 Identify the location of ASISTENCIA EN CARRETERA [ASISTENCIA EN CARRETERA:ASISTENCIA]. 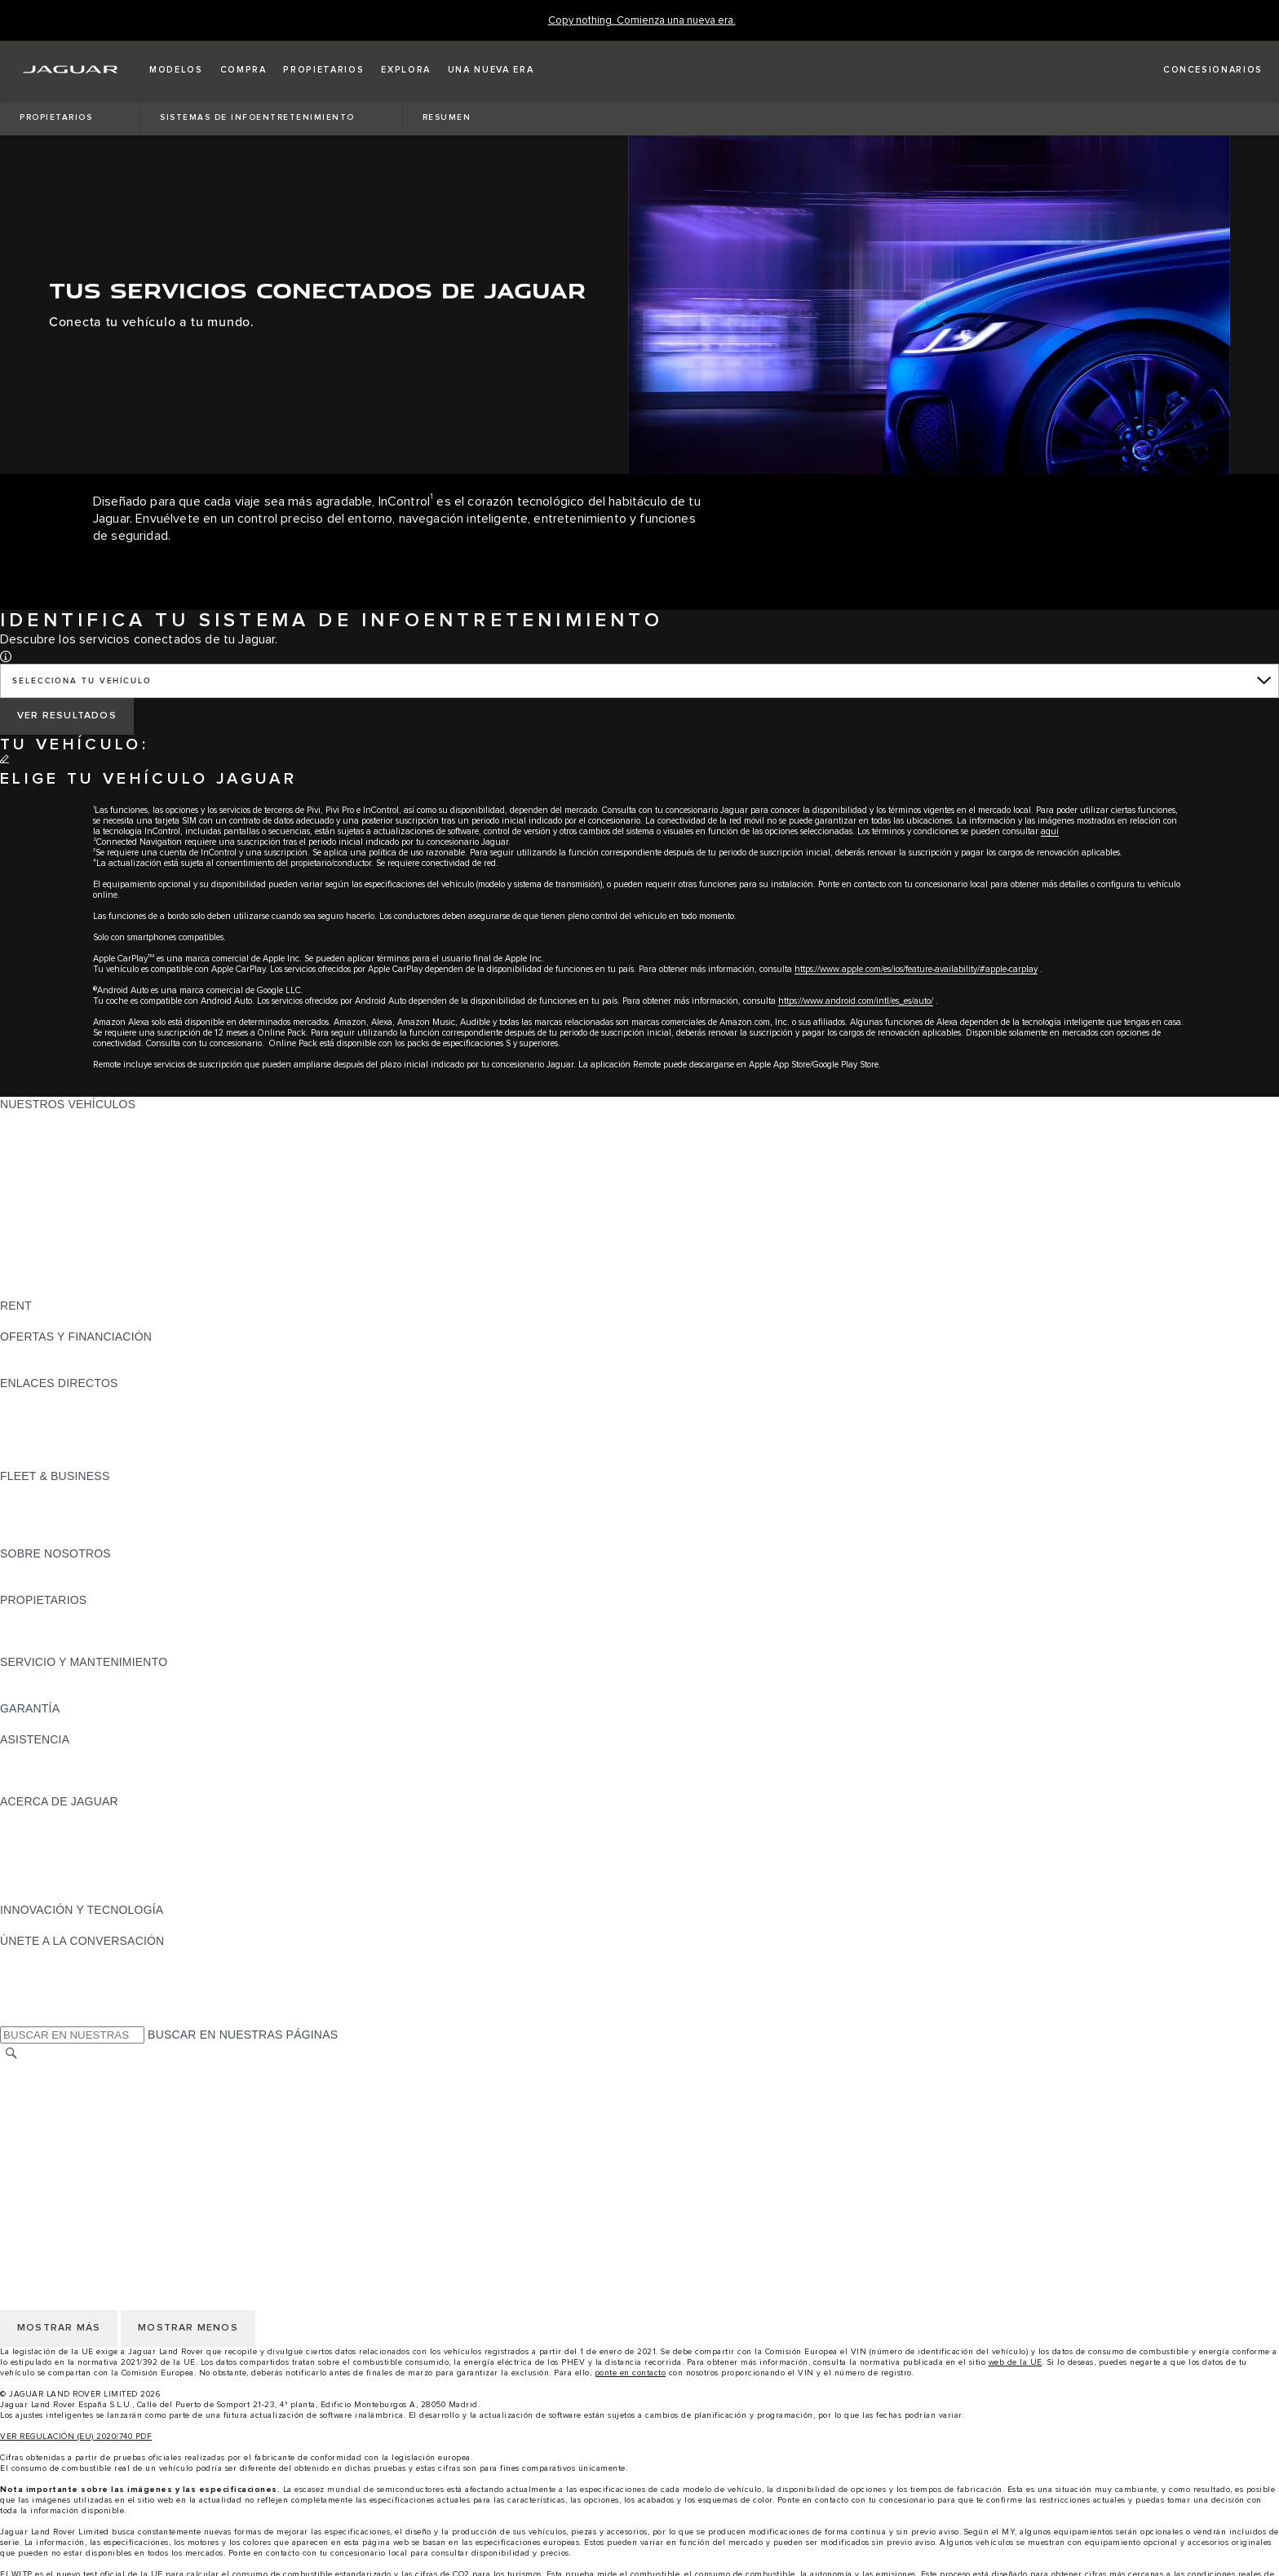
(82, 1754).